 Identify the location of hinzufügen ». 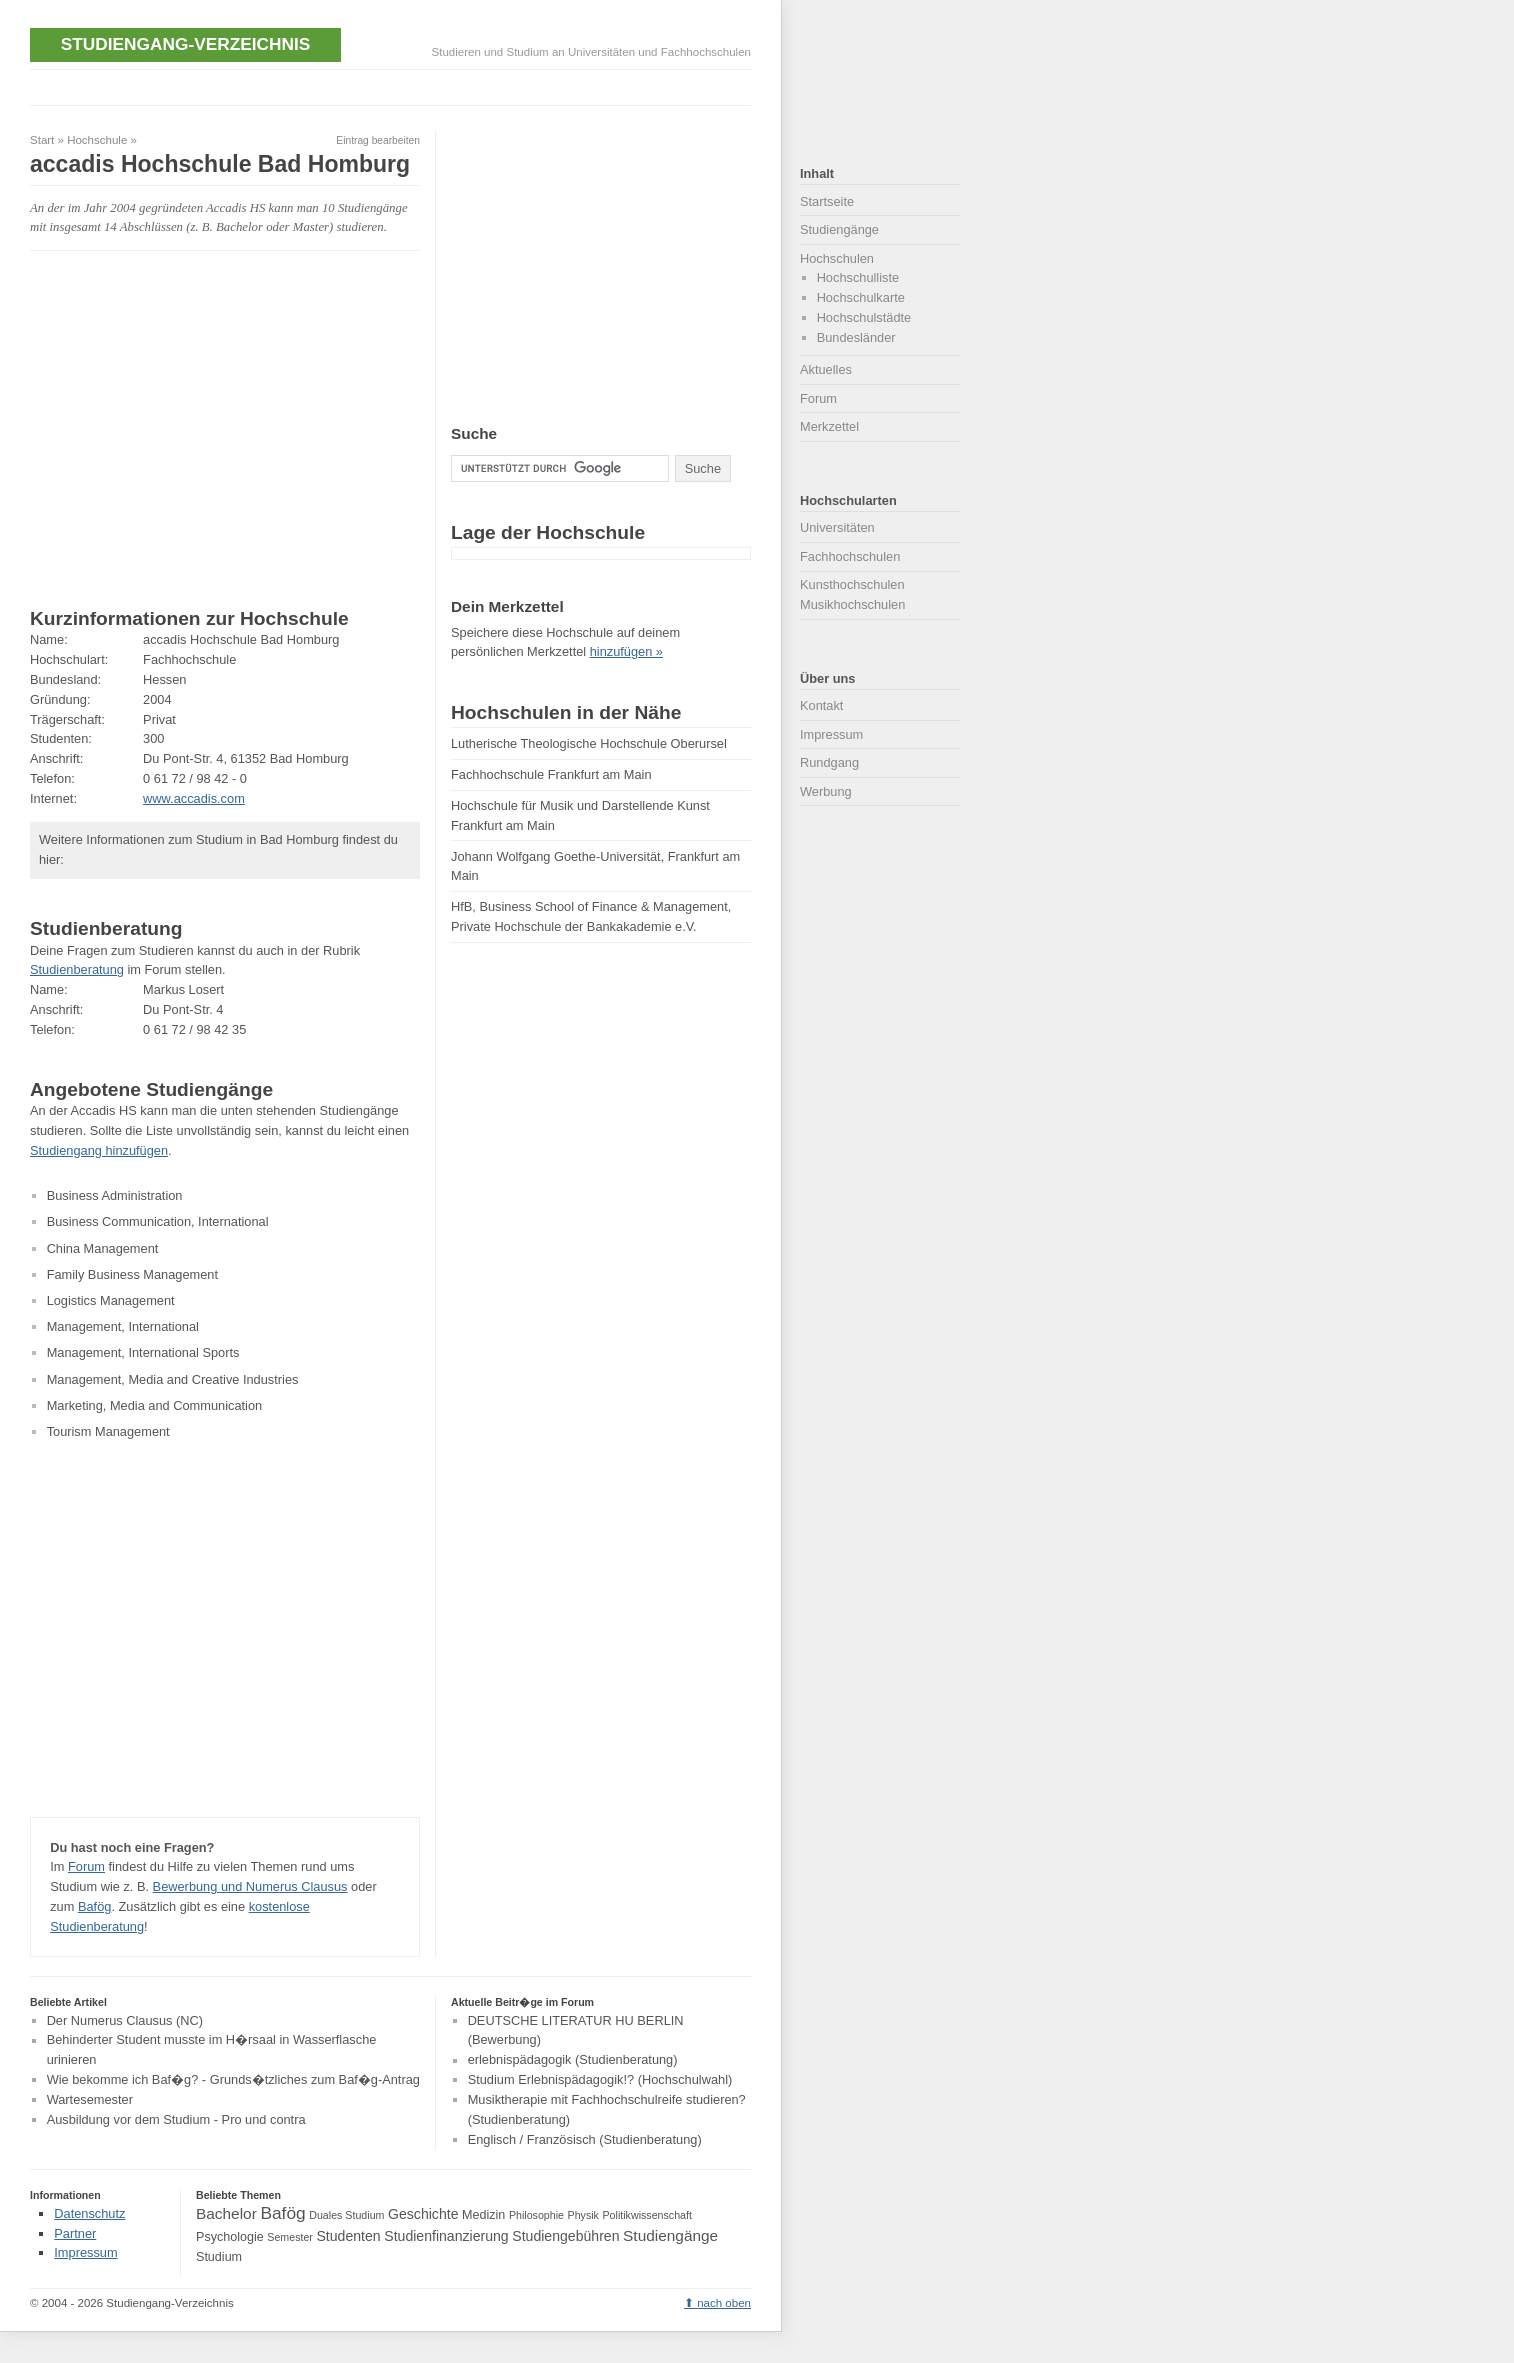
(626, 651).